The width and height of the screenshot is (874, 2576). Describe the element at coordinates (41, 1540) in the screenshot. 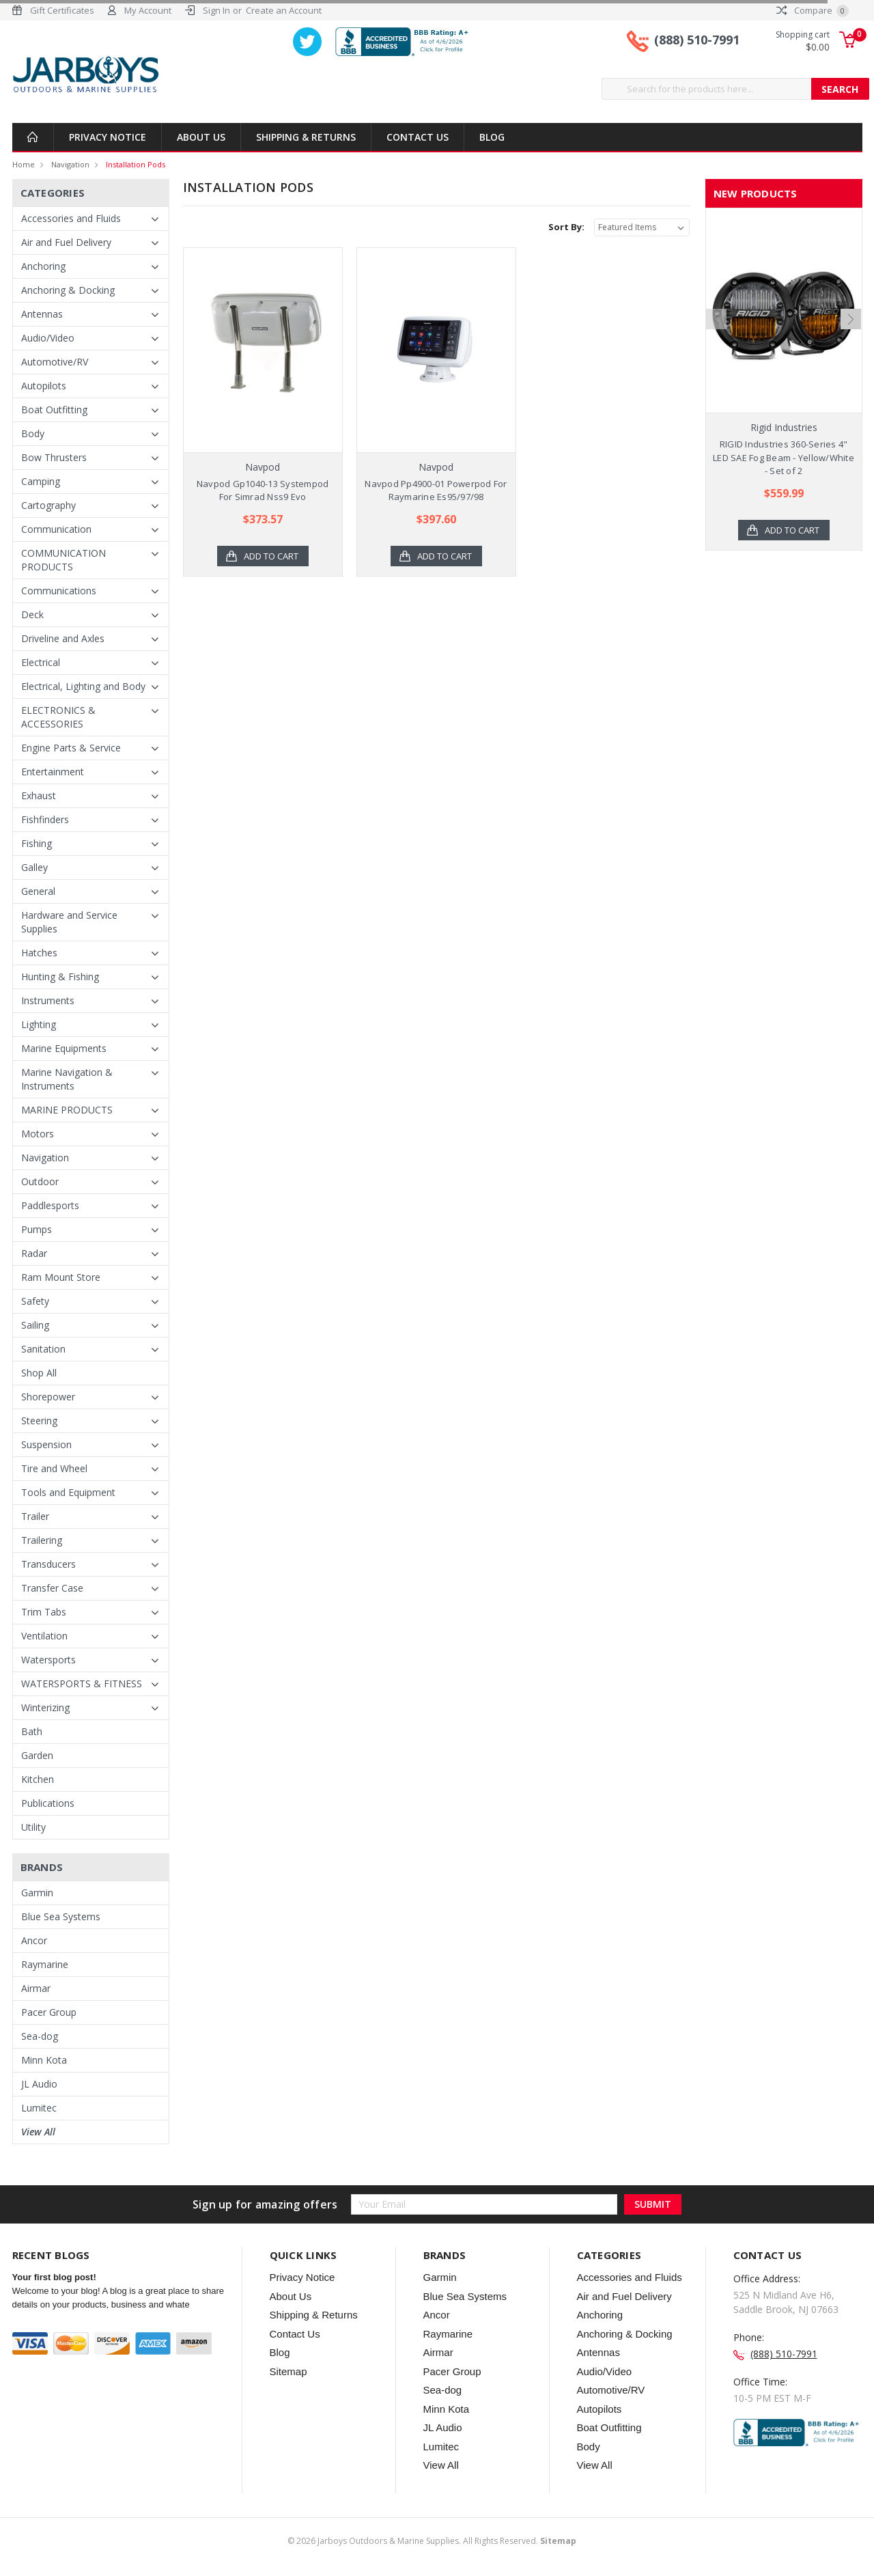

I see `Trailering` at that location.